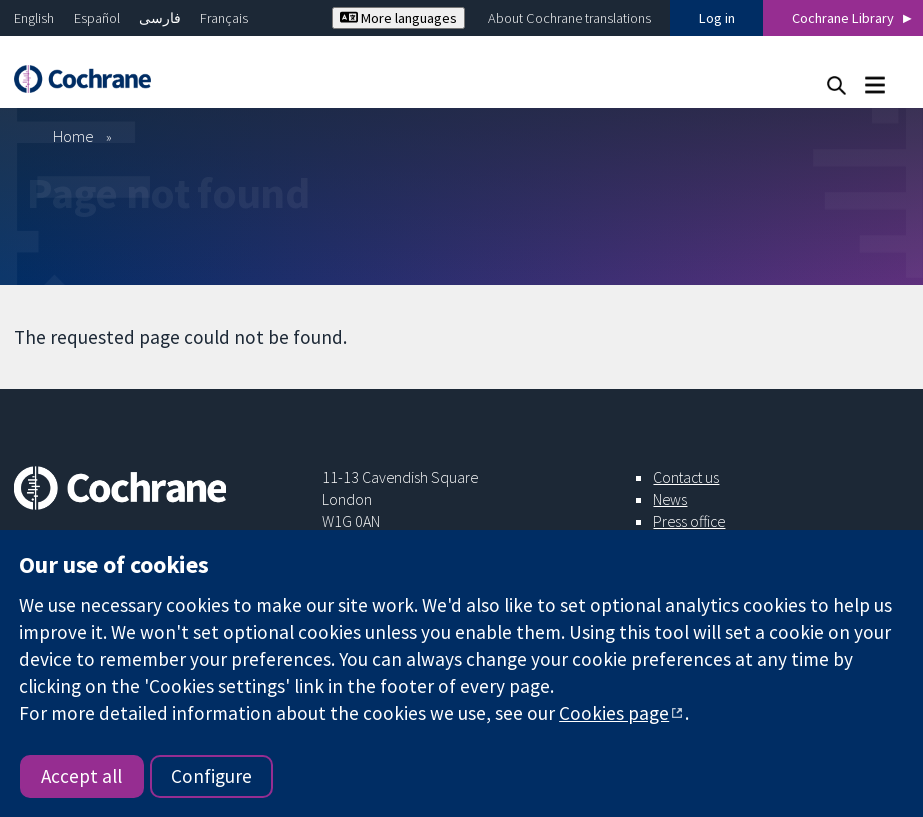 This screenshot has height=817, width=923. I want to click on فارسی, so click(160, 18).